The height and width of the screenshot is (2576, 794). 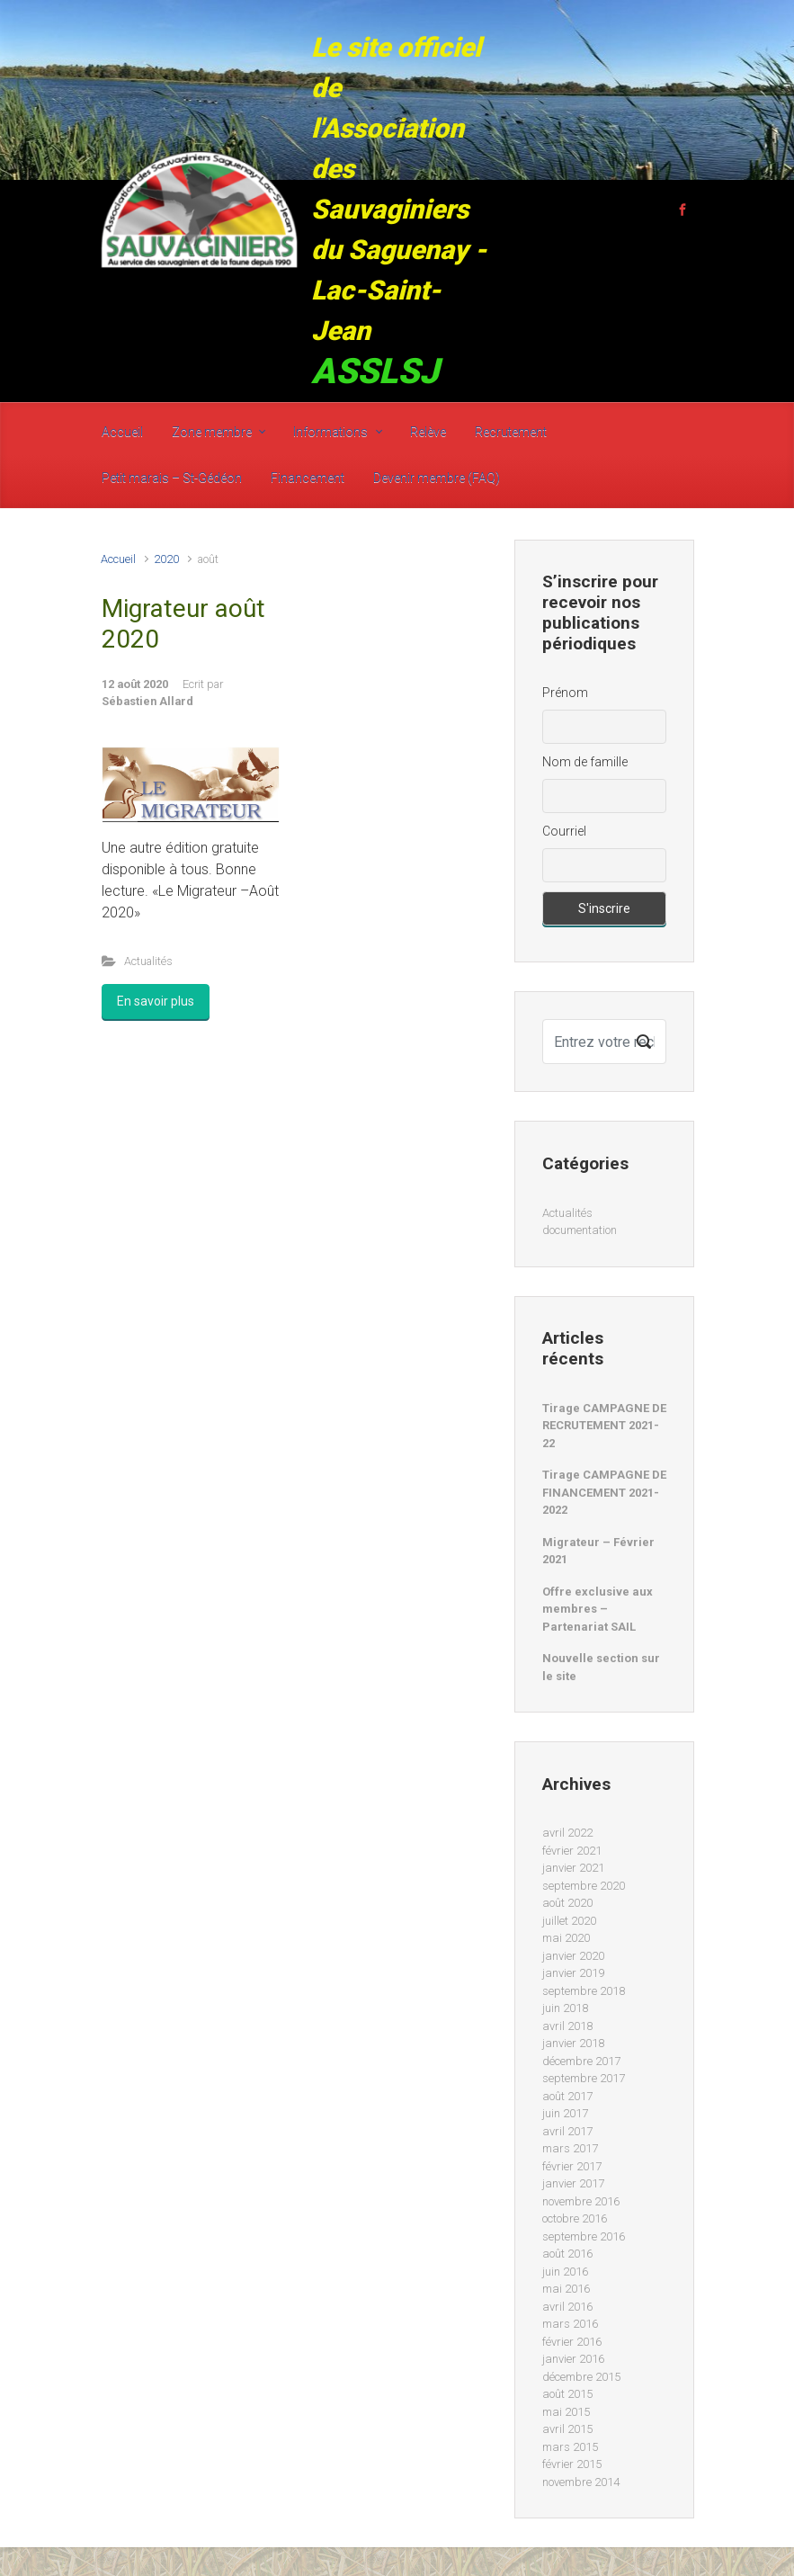 I want to click on janvier 2019, so click(x=573, y=1973).